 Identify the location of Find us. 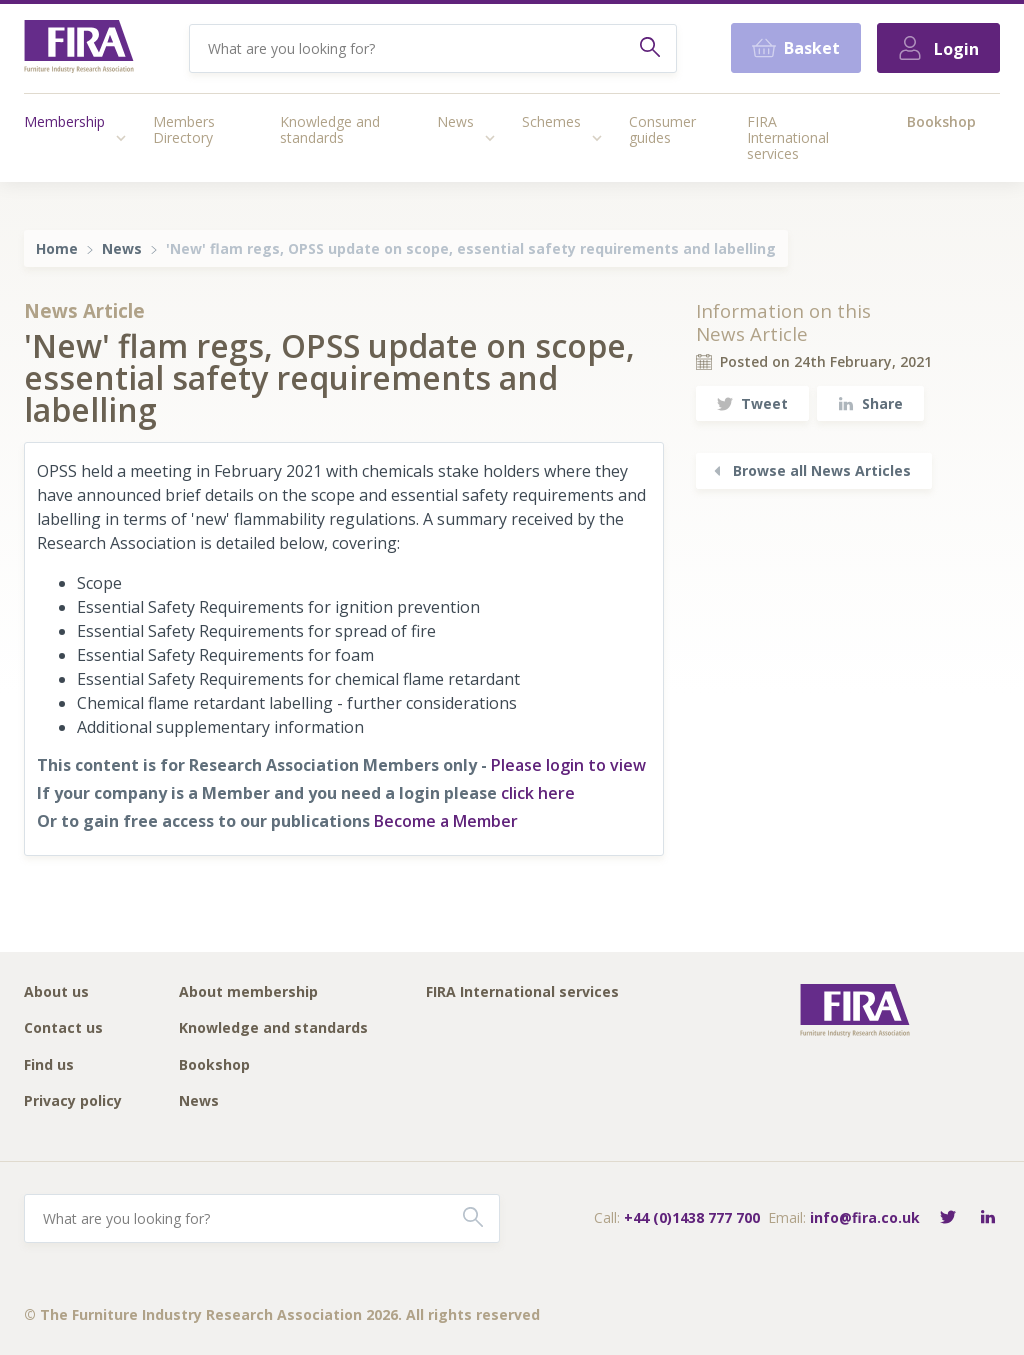
(49, 1065).